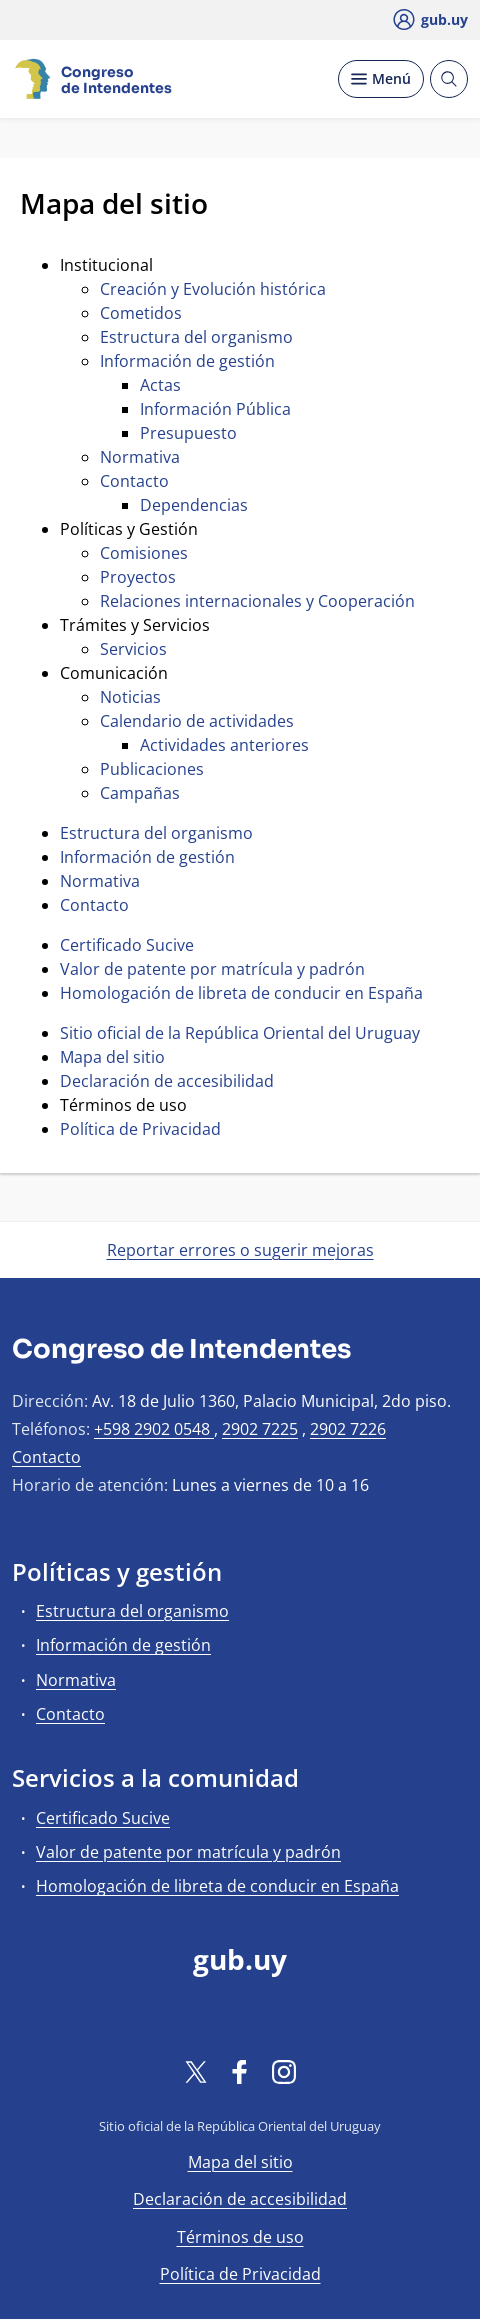 This screenshot has height=2320, width=480. Describe the element at coordinates (240, 1250) in the screenshot. I see `Reportar errores o sugerir mejoras` at that location.